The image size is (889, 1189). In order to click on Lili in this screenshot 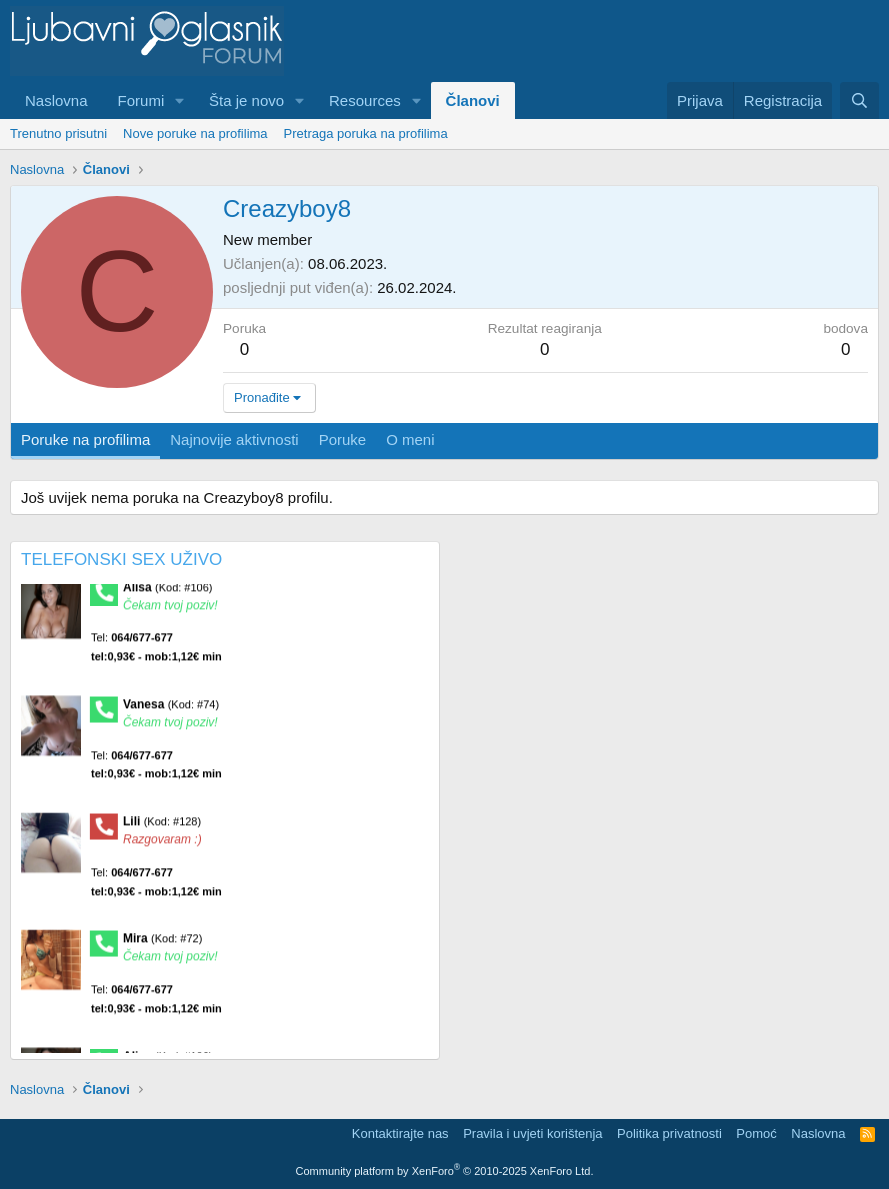, I will do `click(162, 826)`.